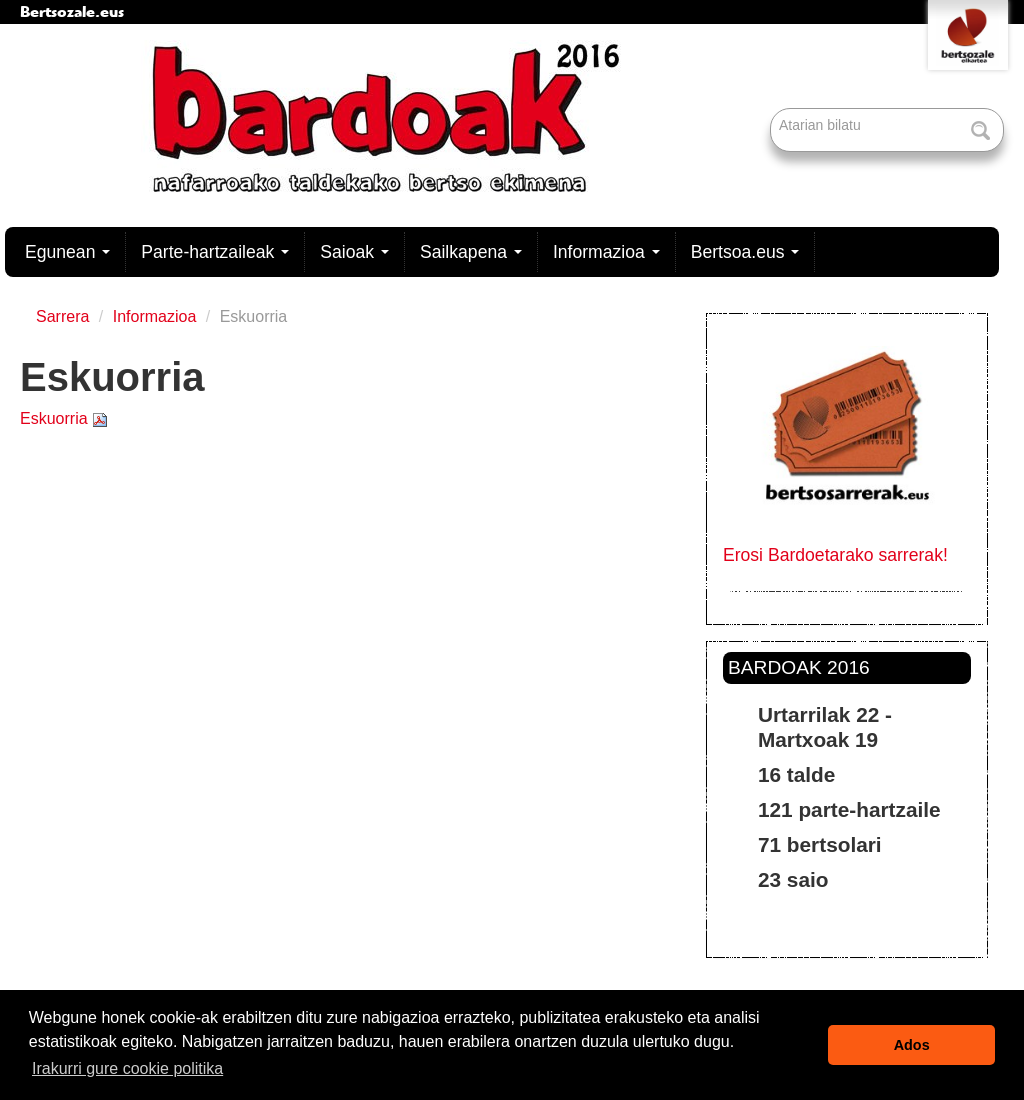 This screenshot has width=1024, height=1100. What do you see at coordinates (215, 252) in the screenshot?
I see `Parte-hartzaileak` at bounding box center [215, 252].